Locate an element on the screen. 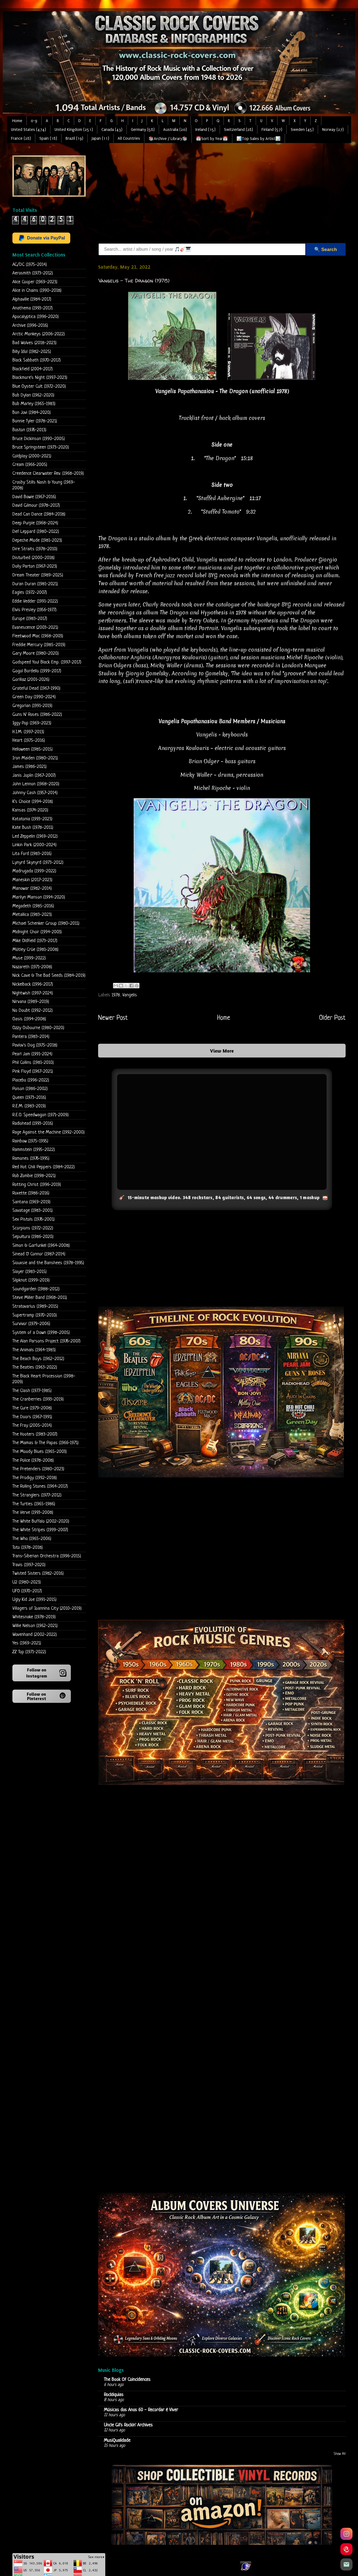  Bruce Springsteen (1973-2020) is located at coordinates (40, 447).